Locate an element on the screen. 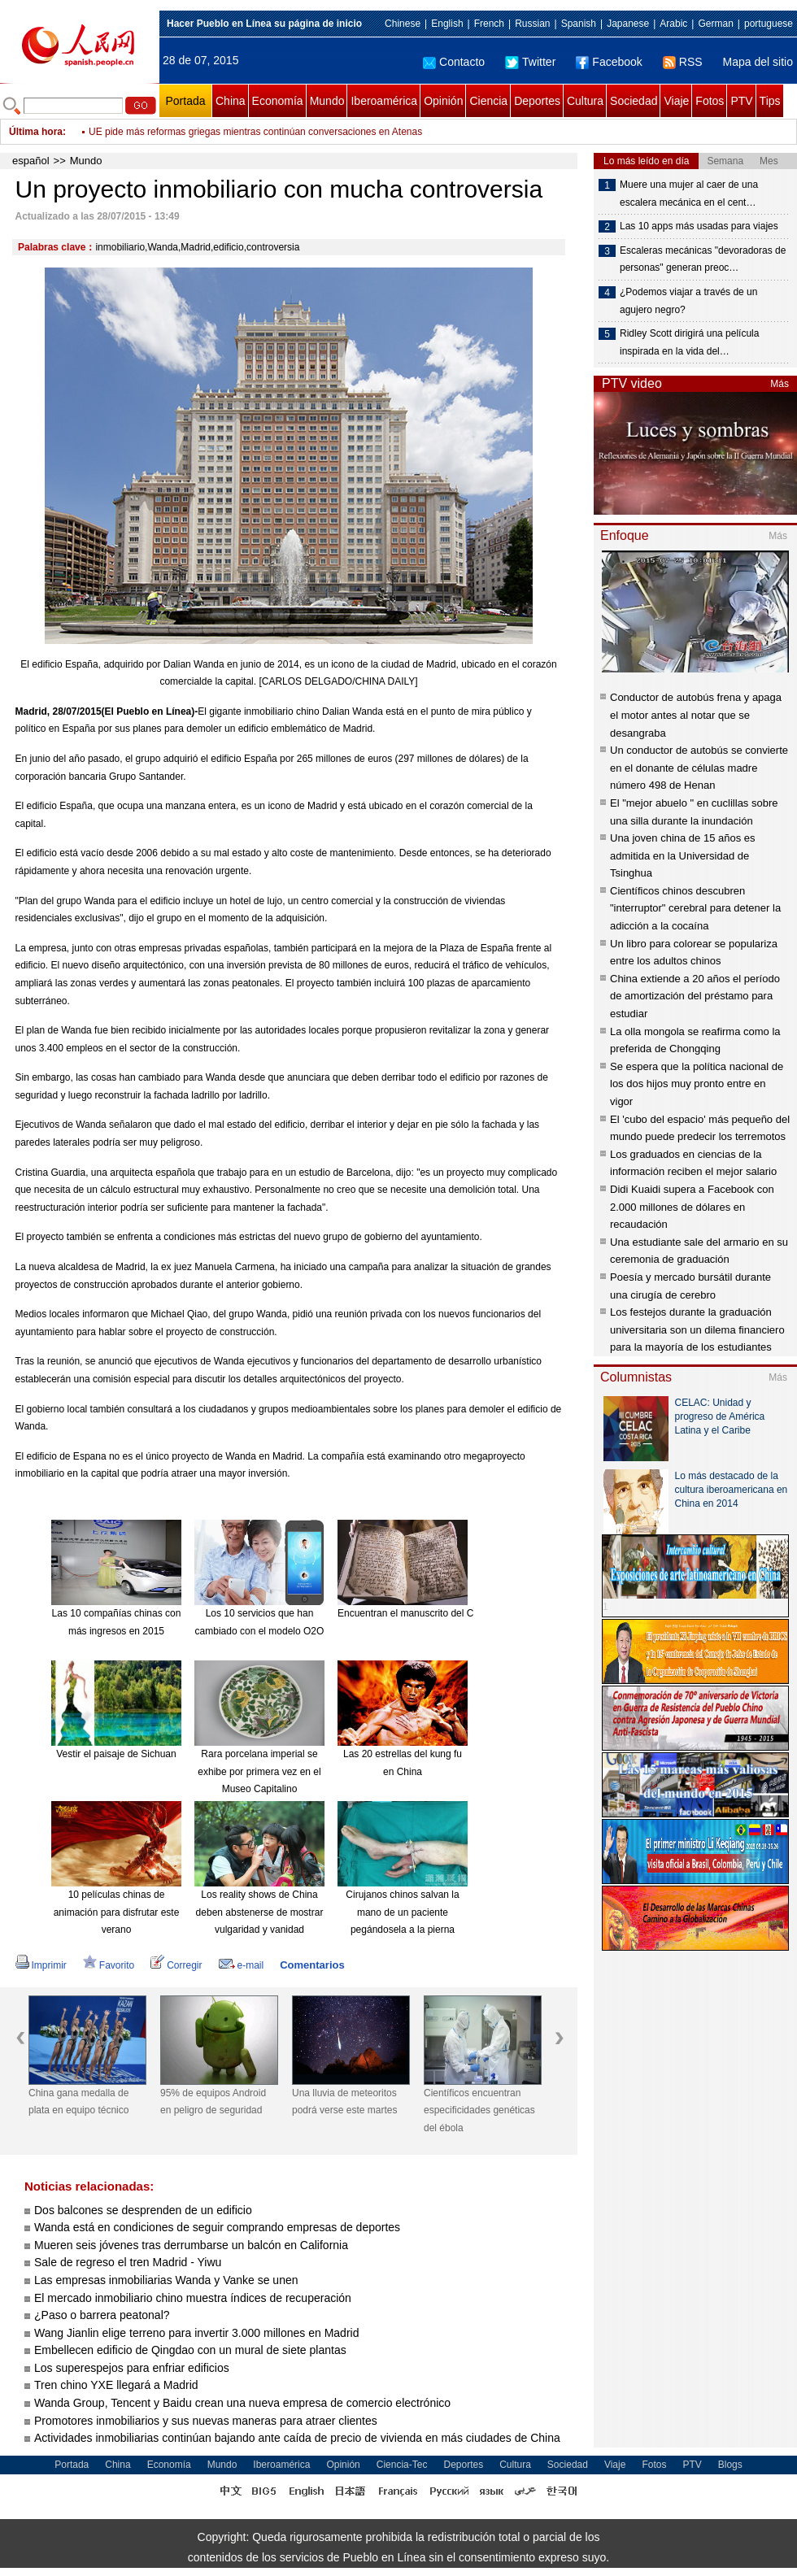  Escaleras mecánicas "devoradoras de personas" generan preoc… is located at coordinates (703, 259).